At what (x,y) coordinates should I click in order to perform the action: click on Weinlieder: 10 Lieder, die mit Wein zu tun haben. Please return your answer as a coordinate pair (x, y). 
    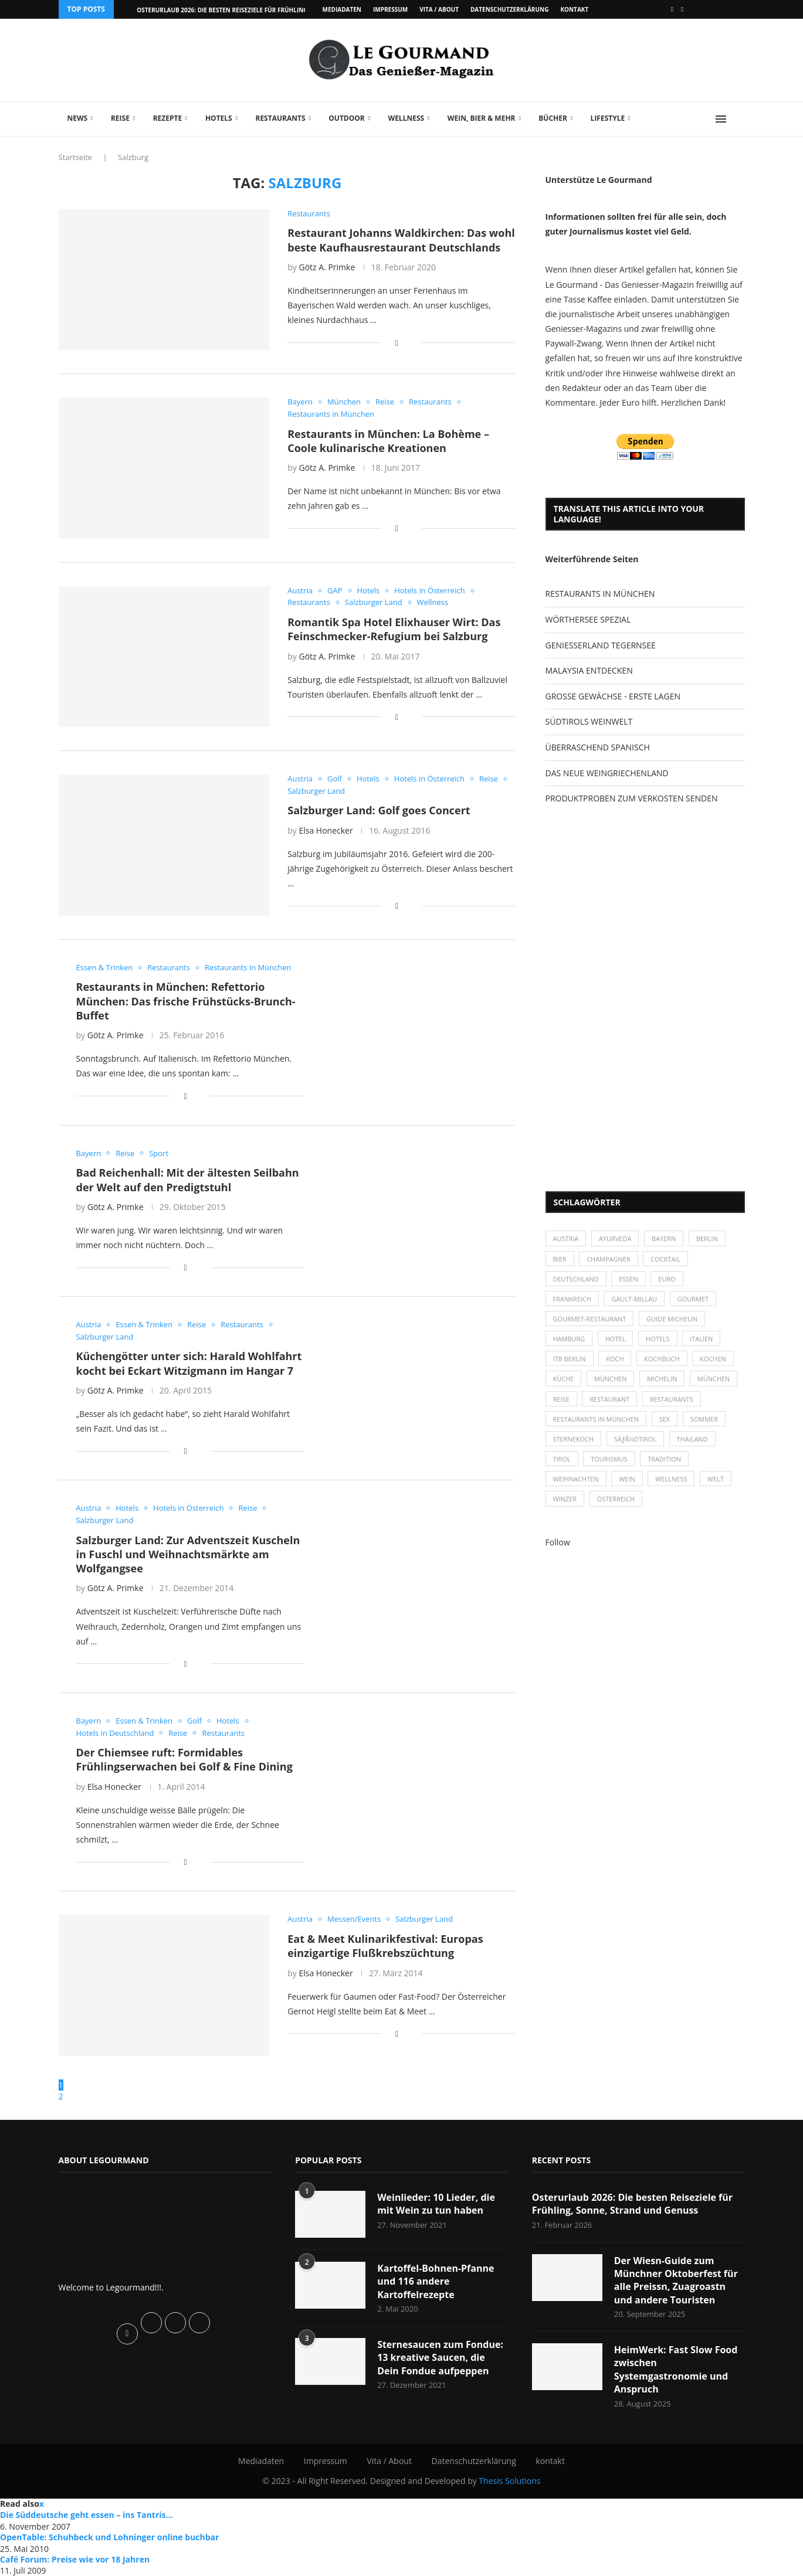
    Looking at the image, I should click on (436, 2204).